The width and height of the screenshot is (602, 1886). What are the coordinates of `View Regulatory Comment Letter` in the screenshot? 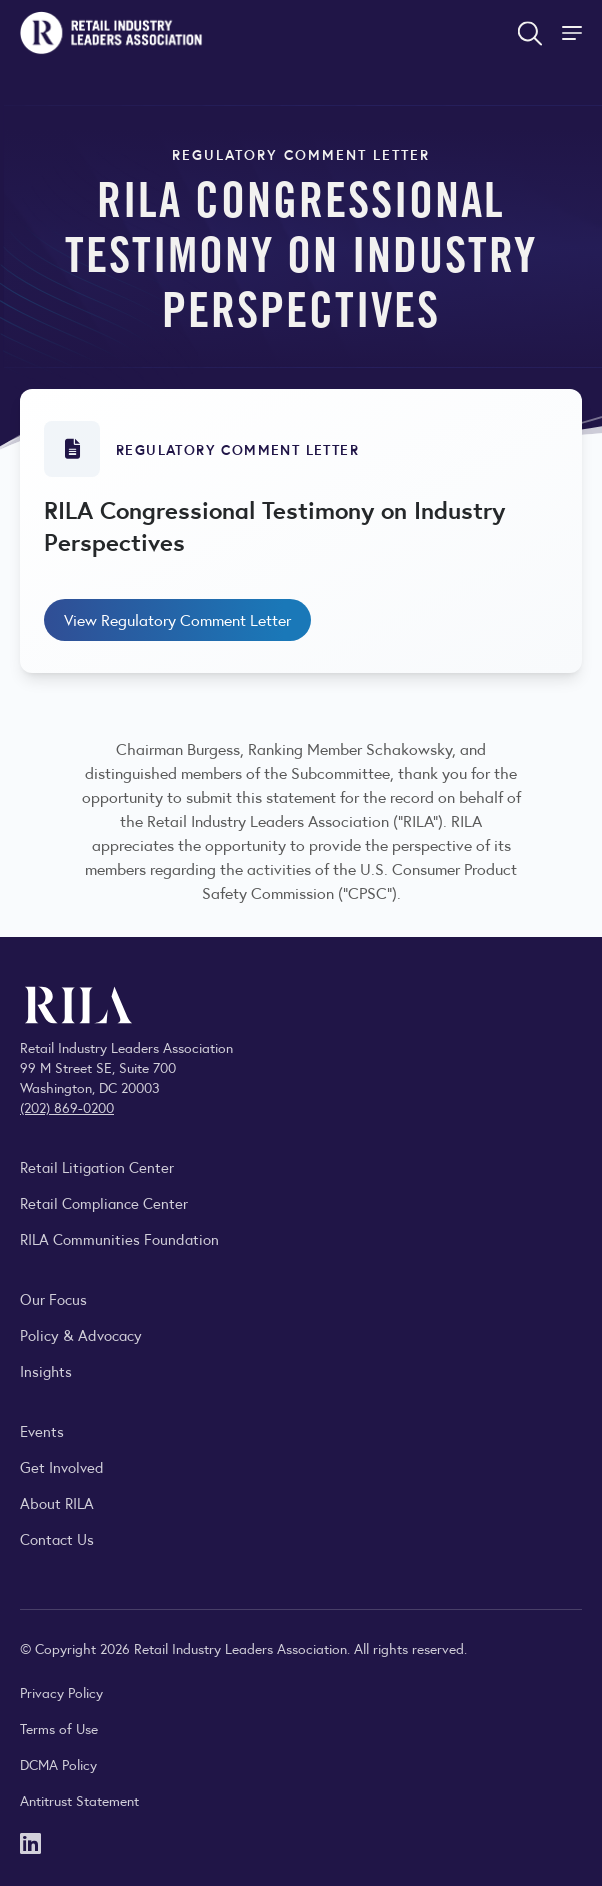 It's located at (177, 619).